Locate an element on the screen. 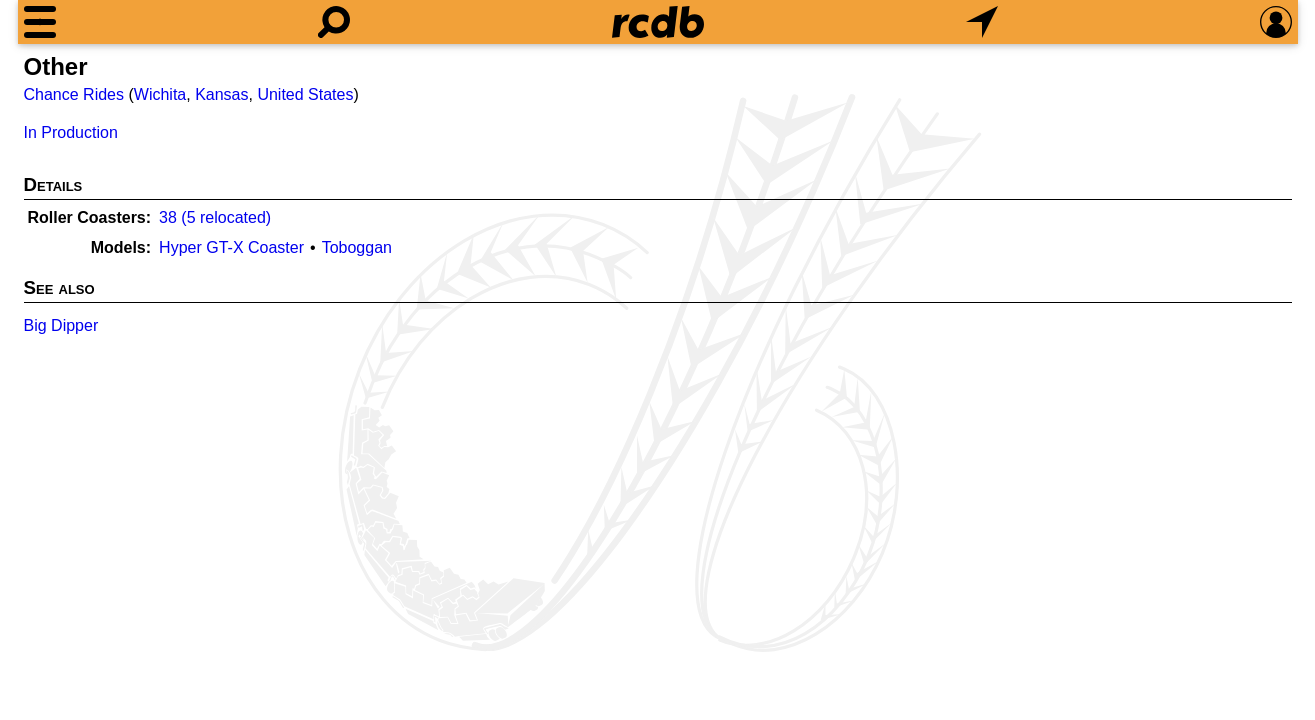  [Menu] is located at coordinates (40, 22).